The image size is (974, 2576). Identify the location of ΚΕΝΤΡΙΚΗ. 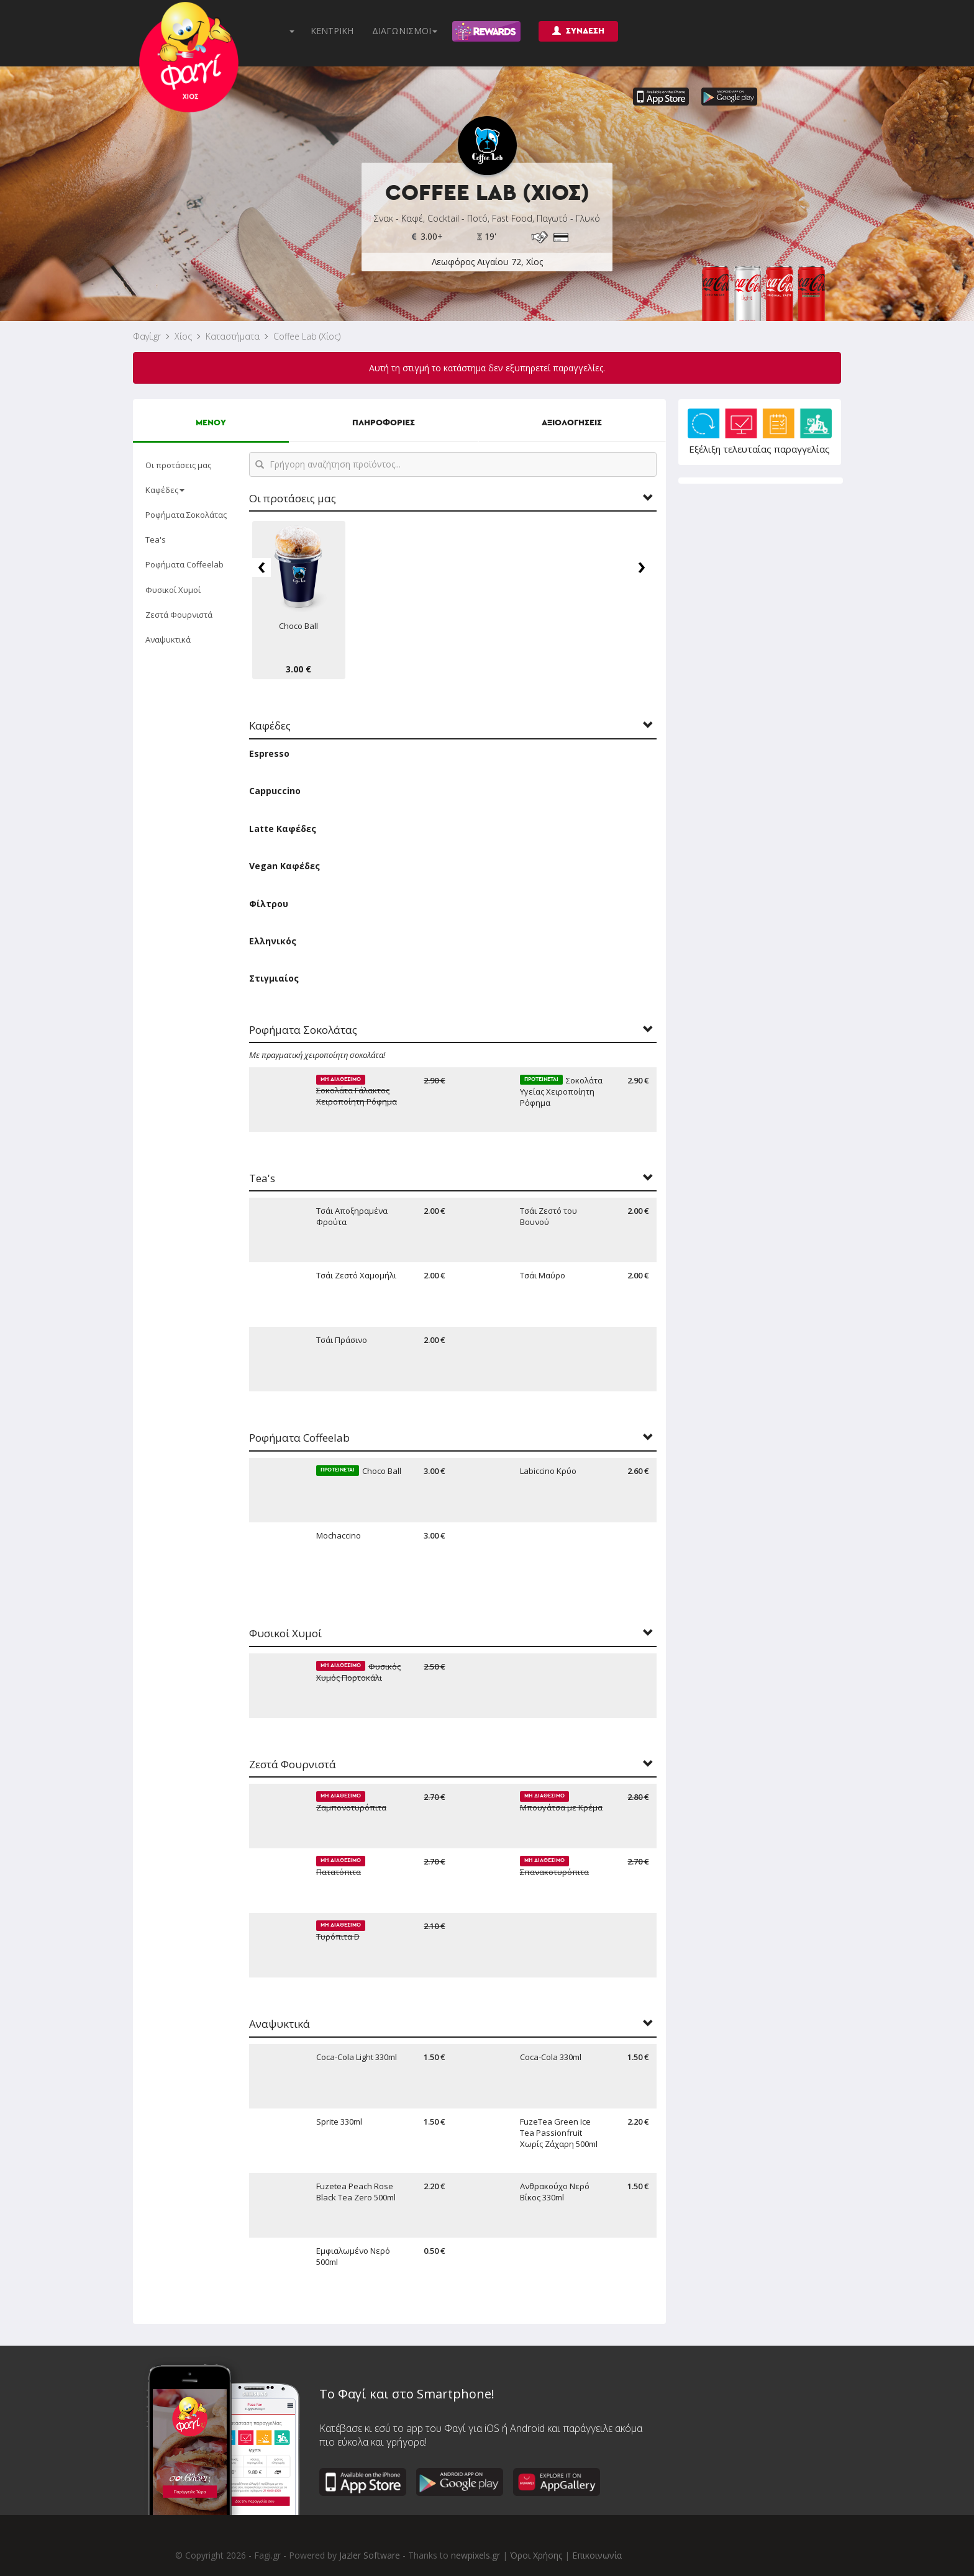
(332, 31).